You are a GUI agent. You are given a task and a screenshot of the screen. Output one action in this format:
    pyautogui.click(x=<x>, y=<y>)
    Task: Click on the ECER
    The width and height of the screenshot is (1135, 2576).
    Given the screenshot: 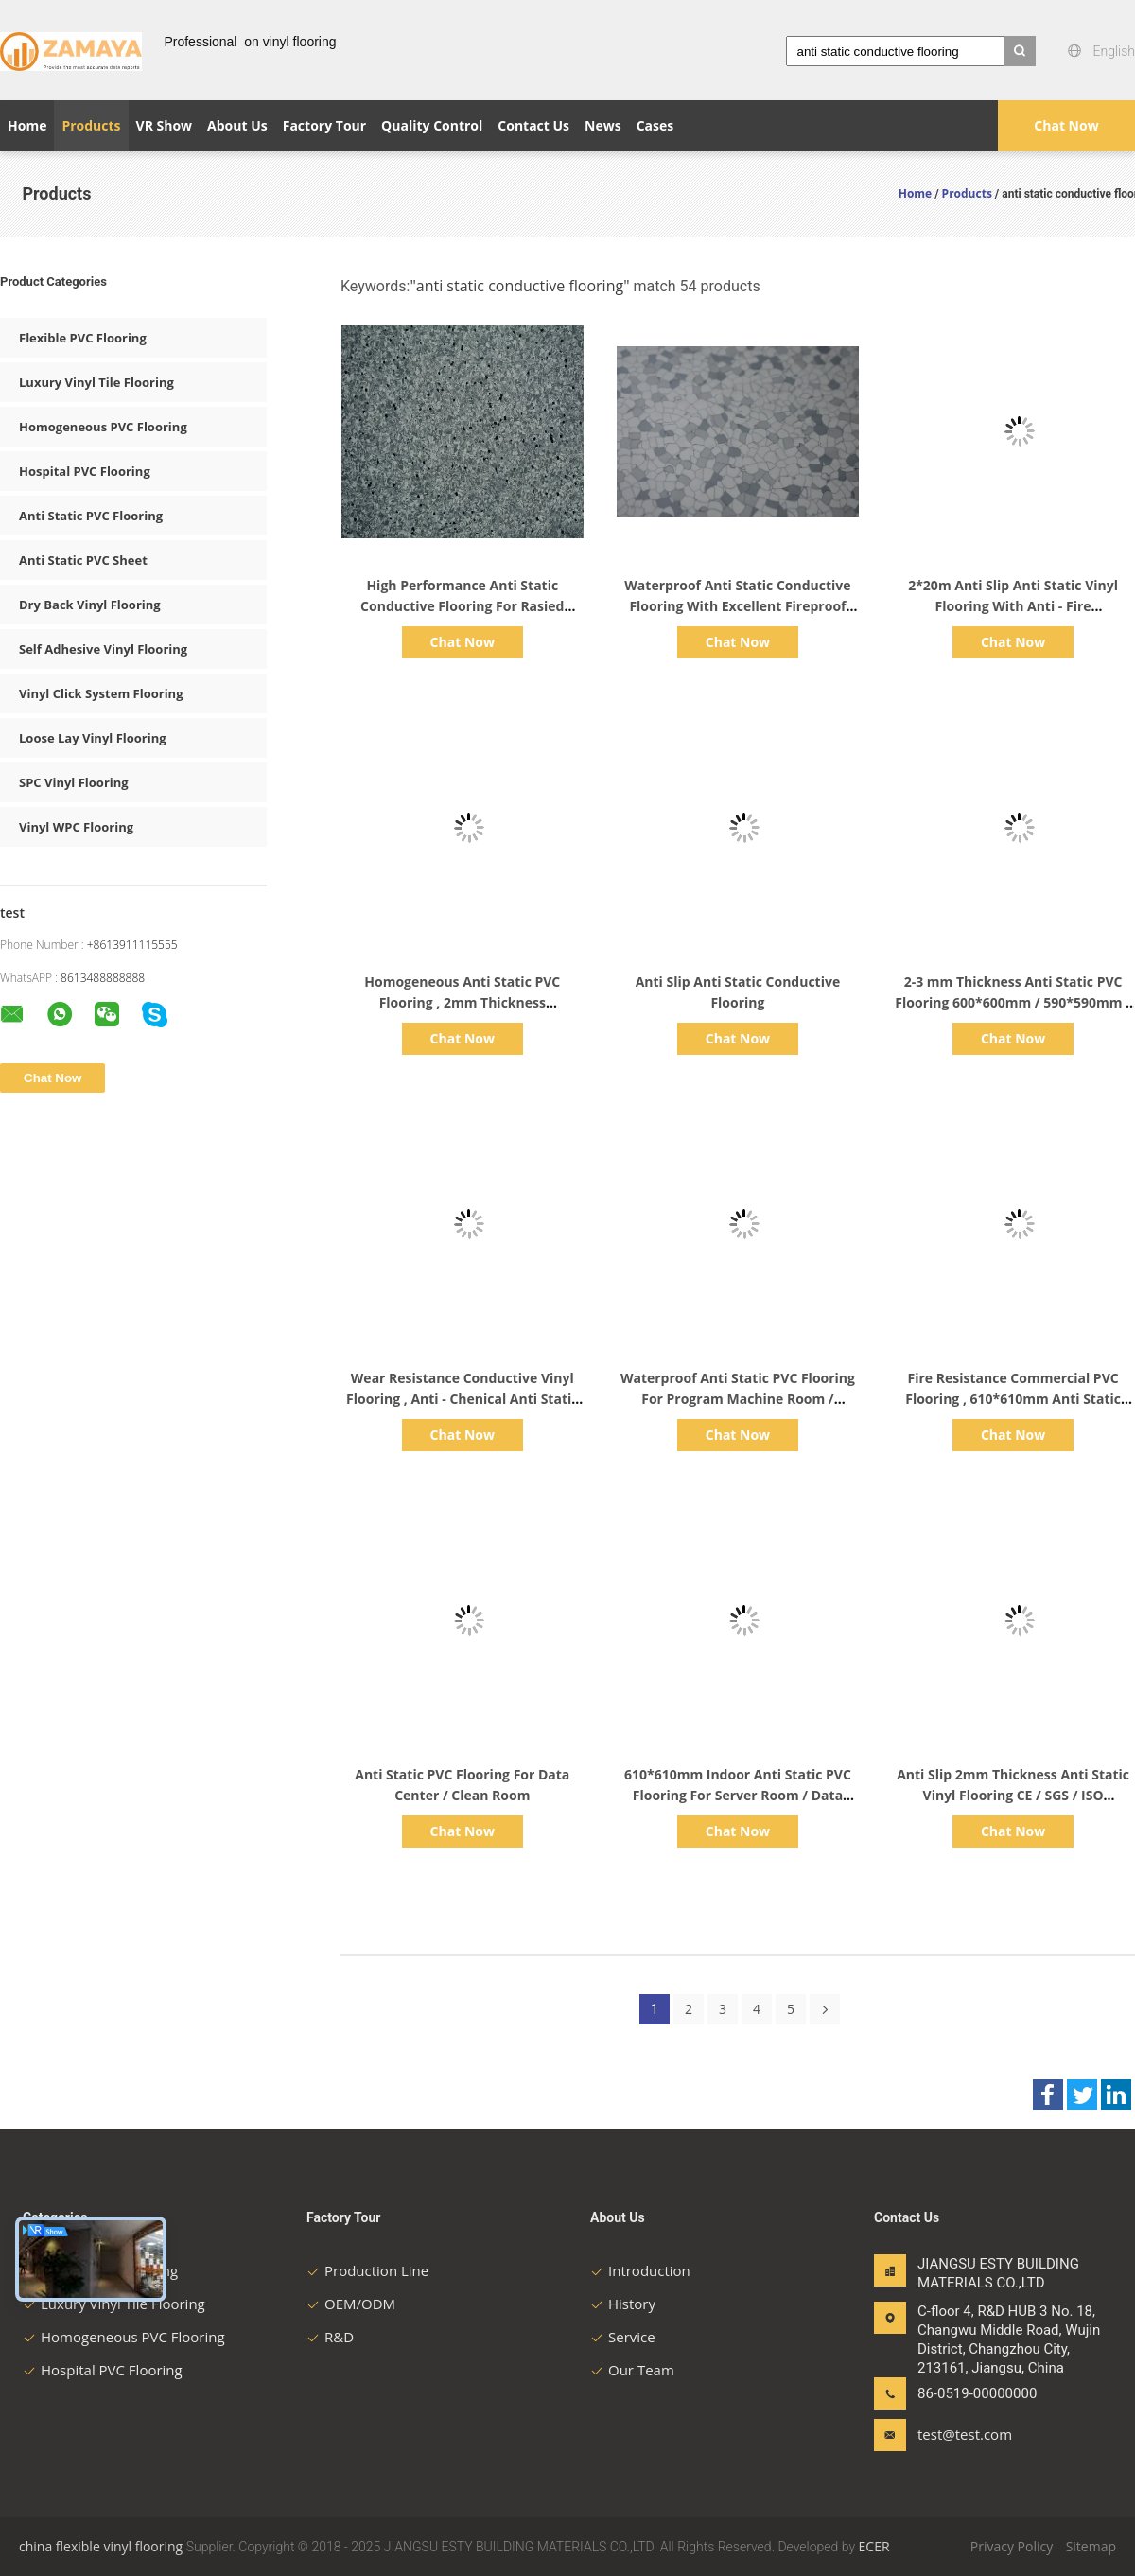 What is the action you would take?
    pyautogui.click(x=874, y=2546)
    